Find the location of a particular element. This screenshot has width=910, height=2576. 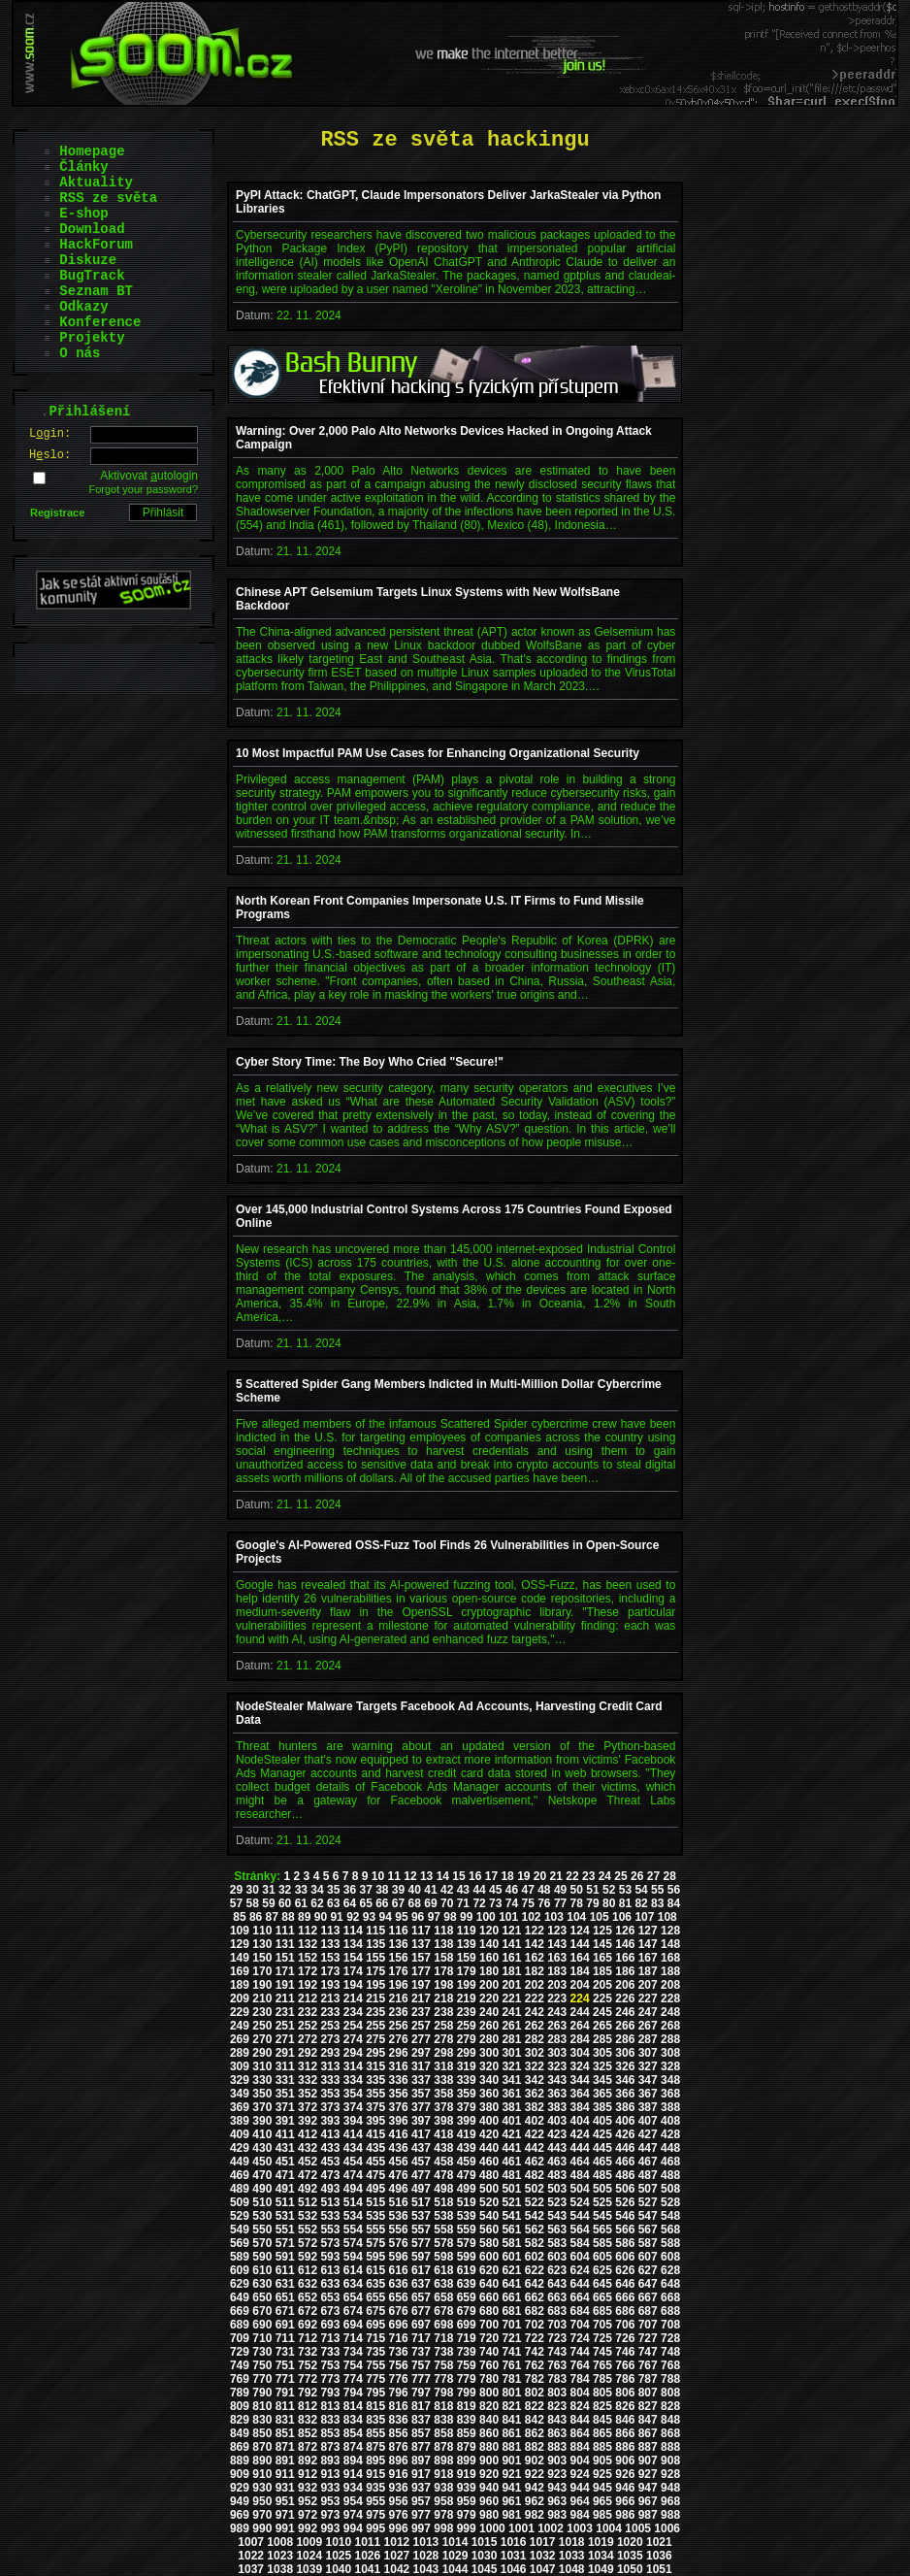

40 is located at coordinates (414, 1890).